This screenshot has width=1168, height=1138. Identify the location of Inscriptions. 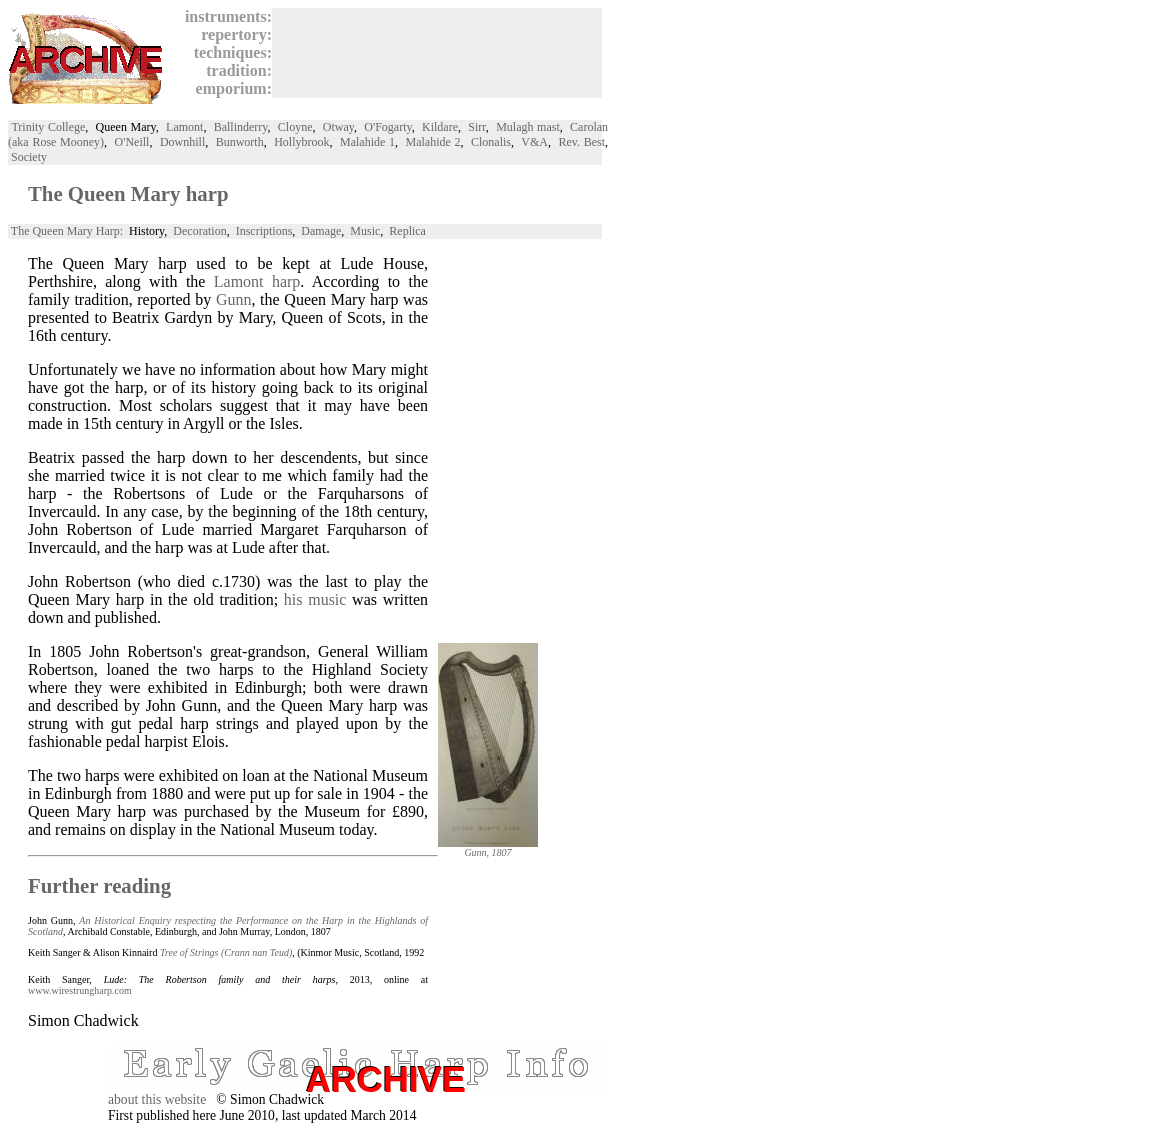
(264, 231).